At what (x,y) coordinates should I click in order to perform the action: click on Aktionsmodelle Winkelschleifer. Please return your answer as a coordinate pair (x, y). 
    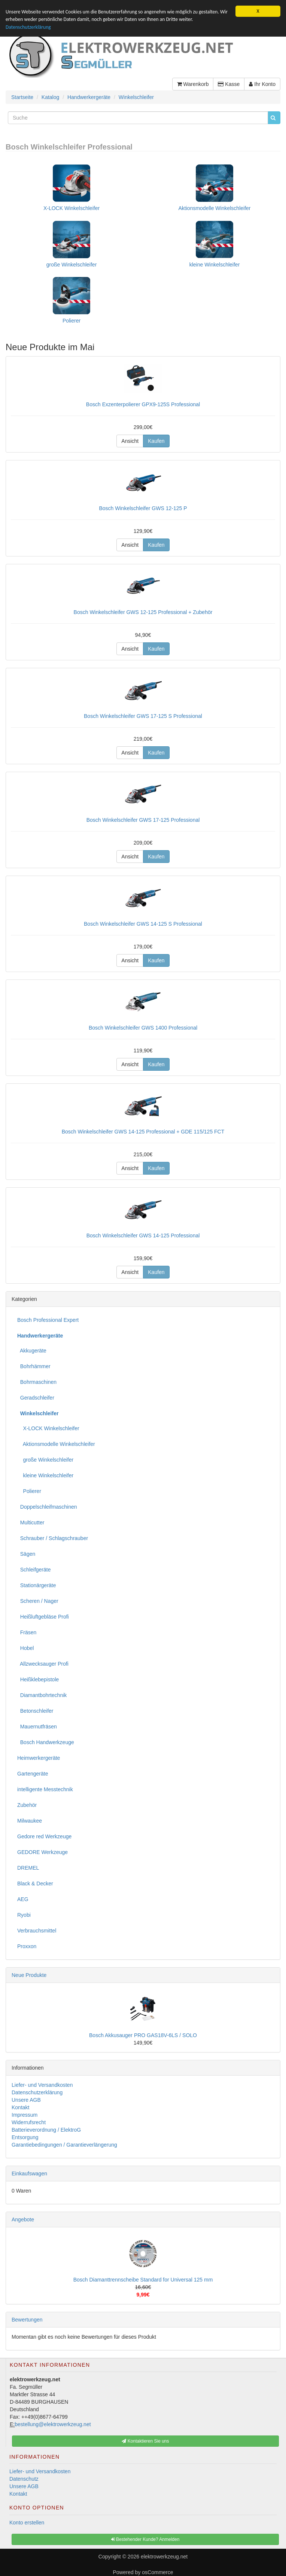
    Looking at the image, I should click on (215, 208).